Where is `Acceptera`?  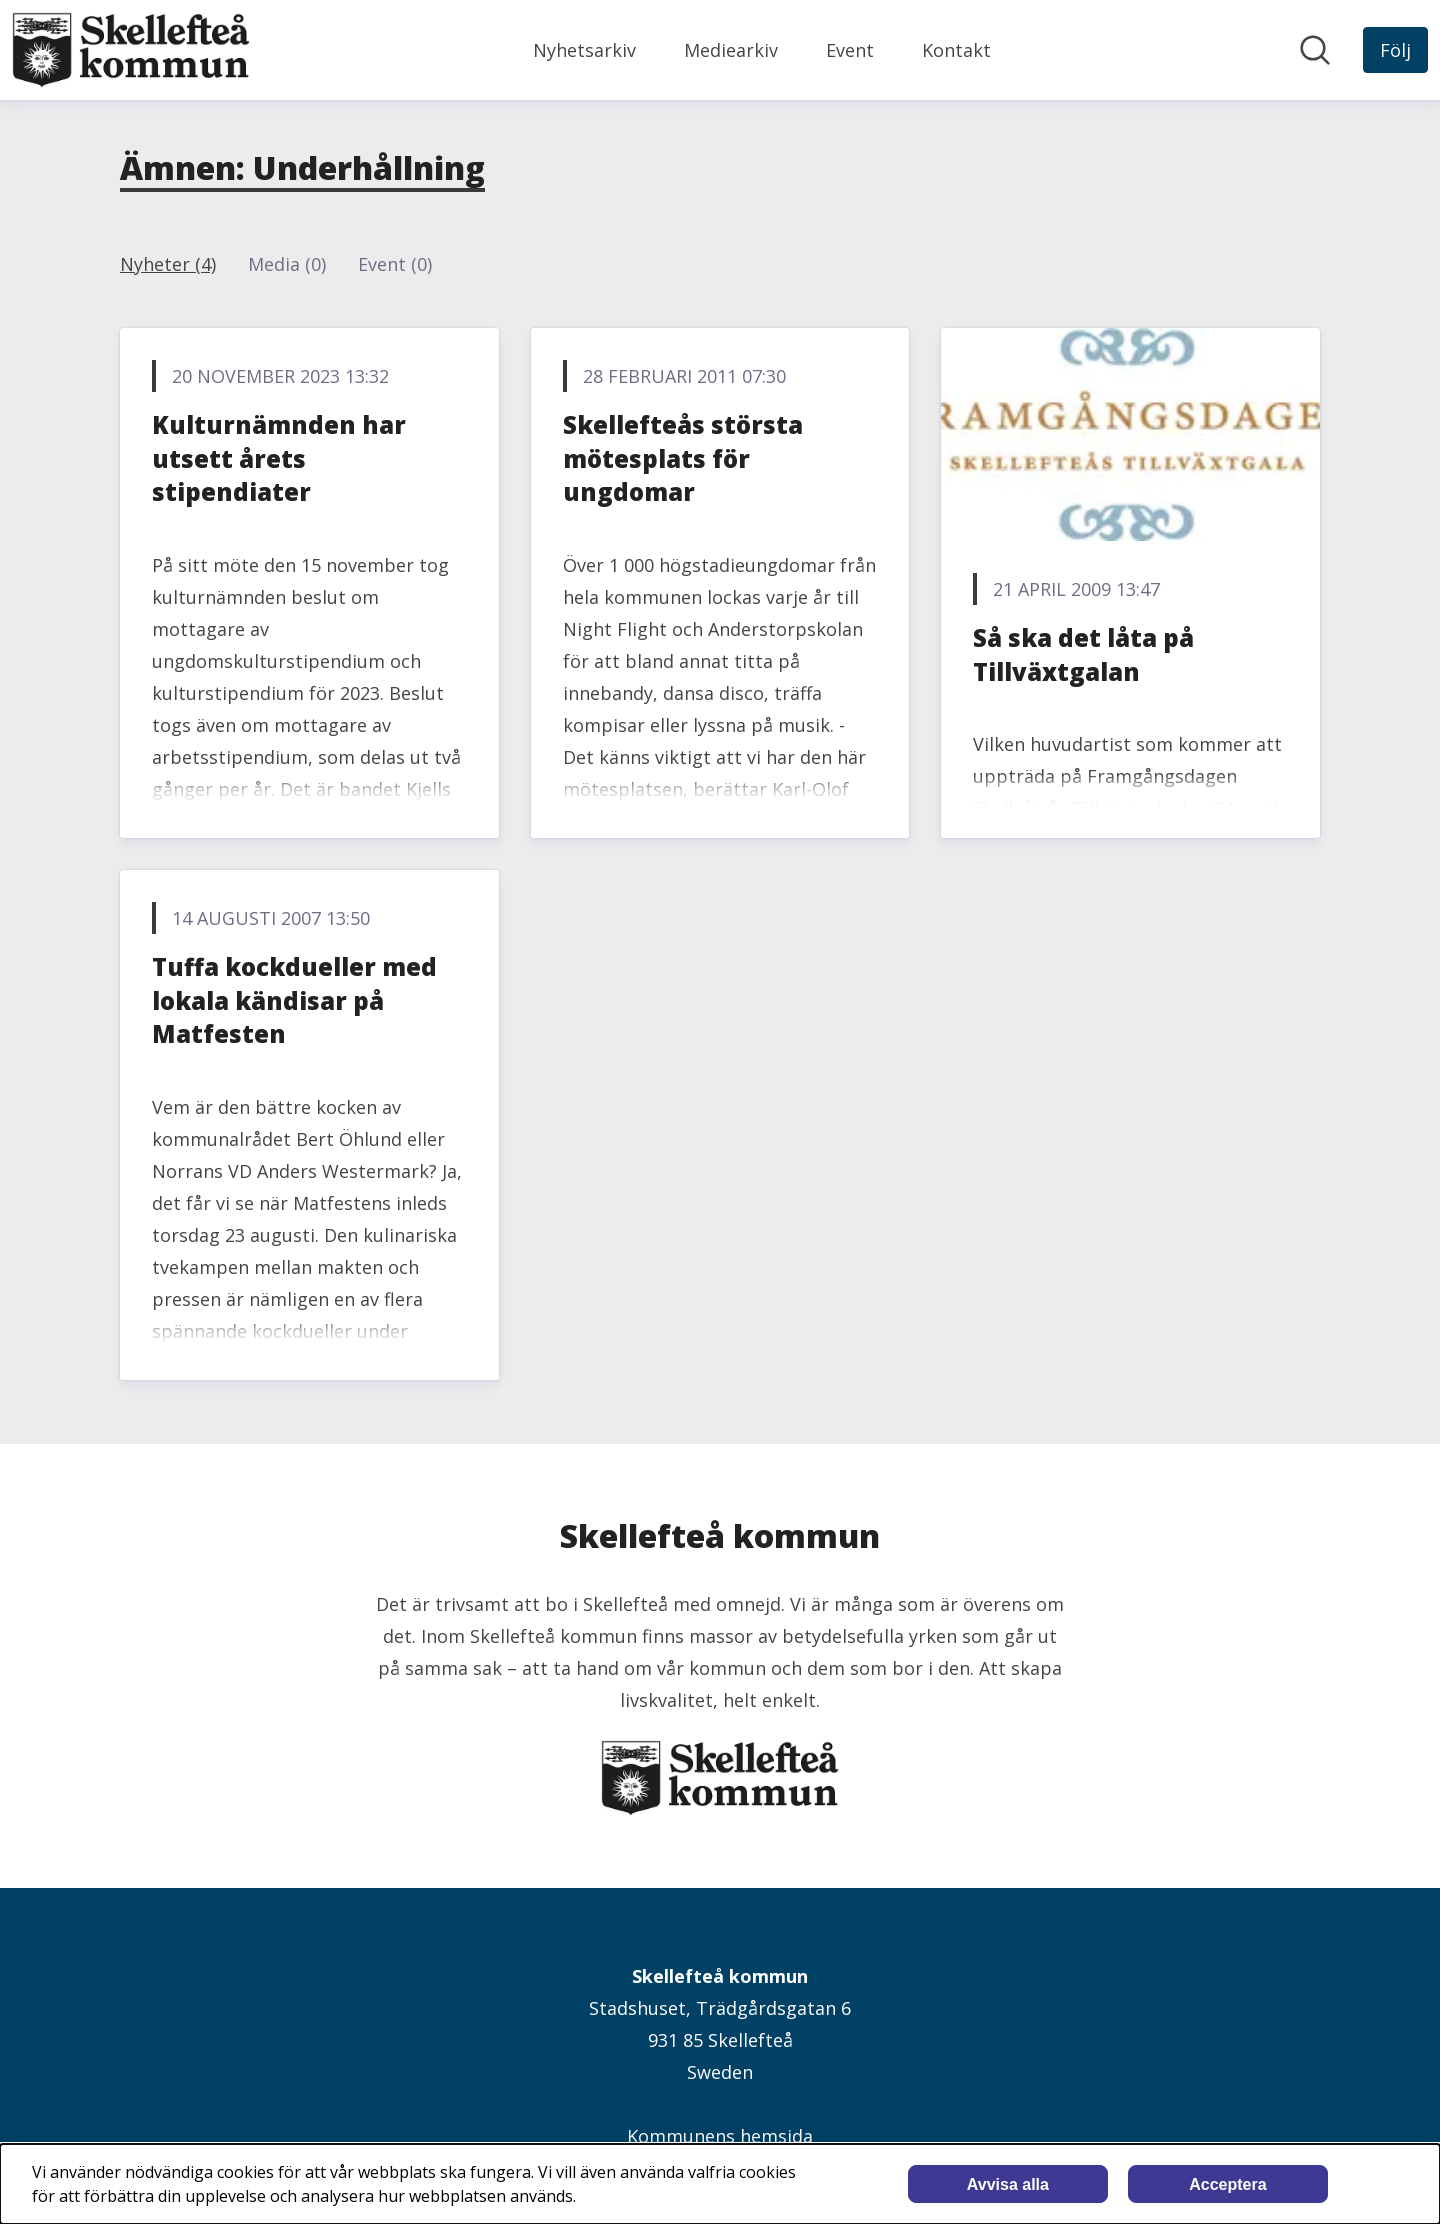 Acceptera is located at coordinates (1227, 2184).